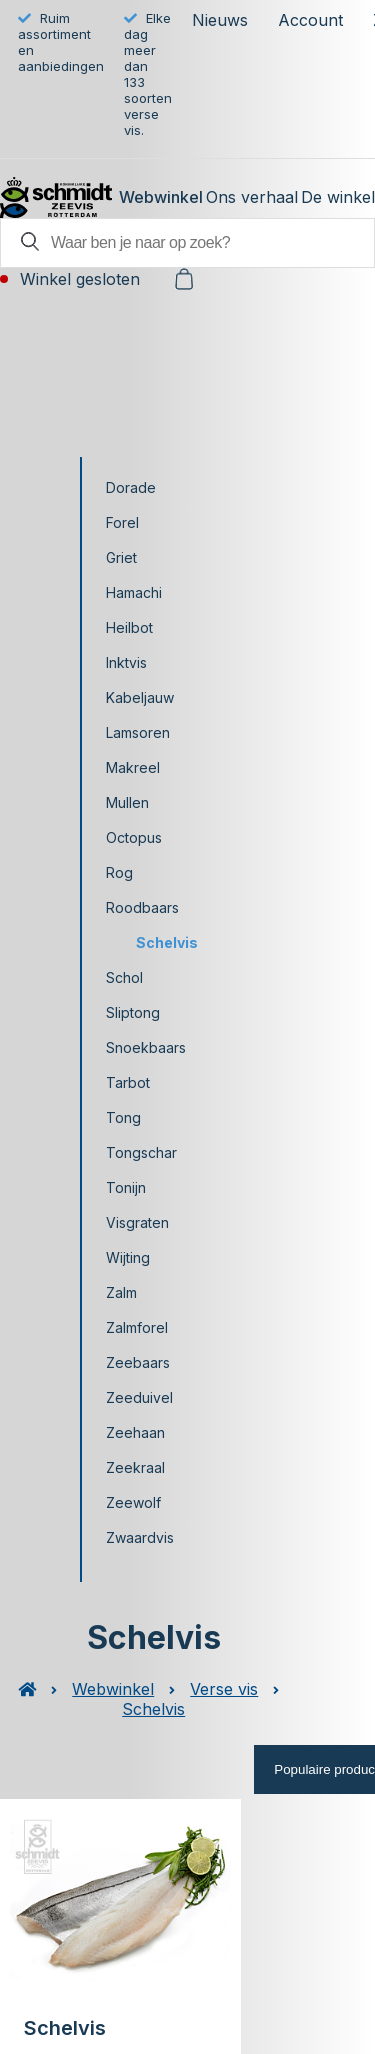 The width and height of the screenshot is (375, 2054). Describe the element at coordinates (126, 662) in the screenshot. I see `Inktvis` at that location.